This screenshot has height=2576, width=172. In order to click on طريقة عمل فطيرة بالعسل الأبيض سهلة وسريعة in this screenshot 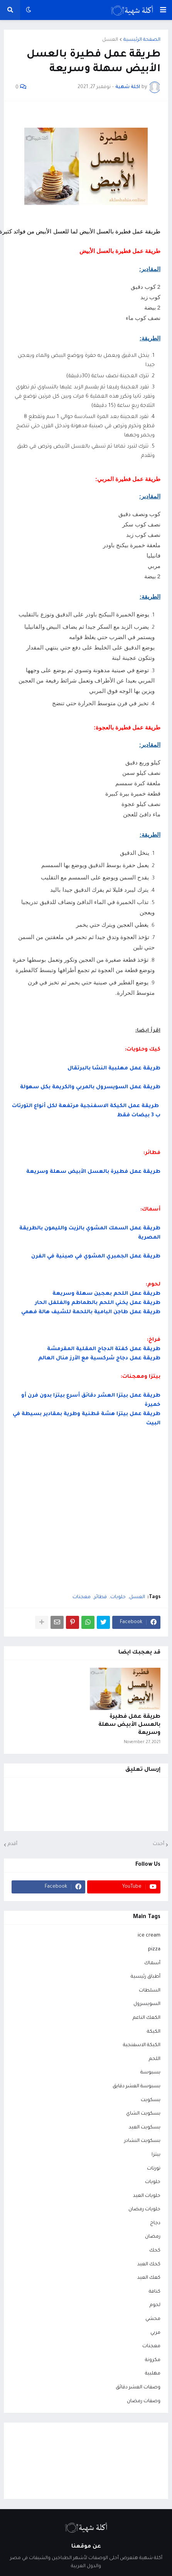, I will do `click(129, 1725)`.